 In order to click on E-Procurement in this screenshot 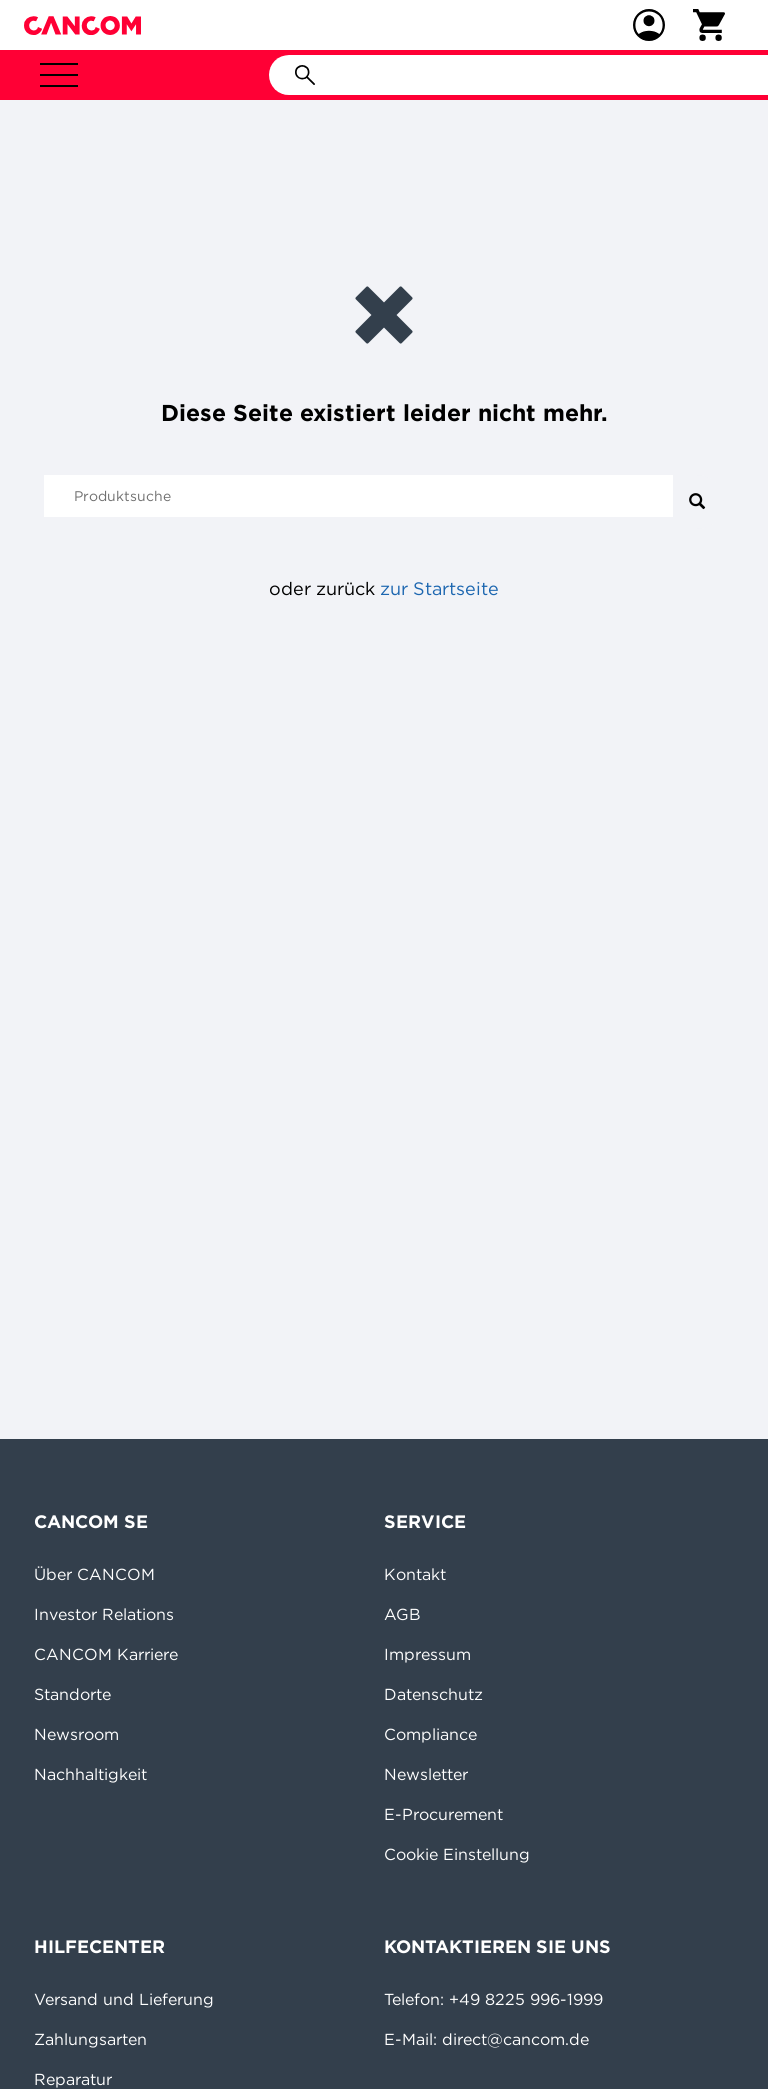, I will do `click(443, 1814)`.